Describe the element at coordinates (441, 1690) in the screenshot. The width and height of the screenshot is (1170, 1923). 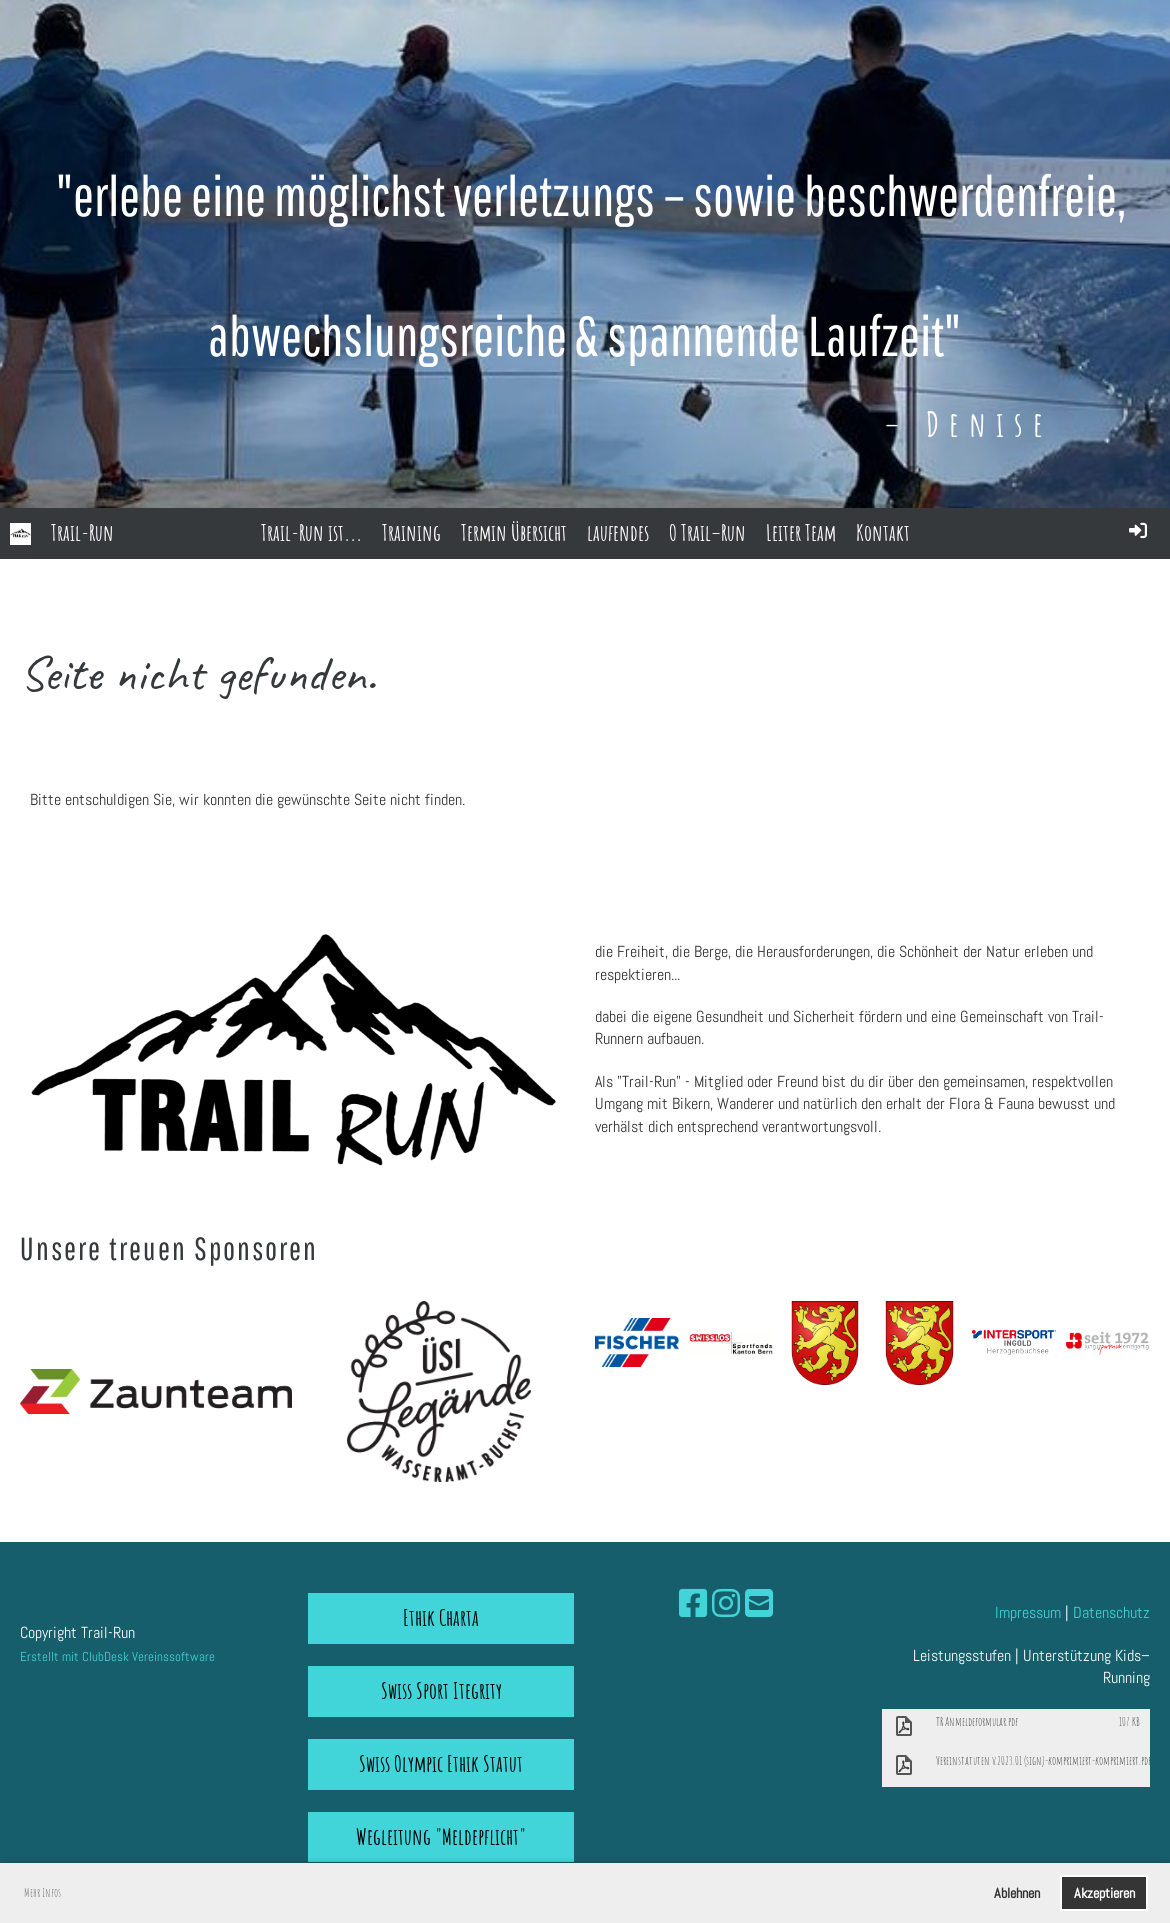
I see `Swiss Sport Itegrity` at that location.